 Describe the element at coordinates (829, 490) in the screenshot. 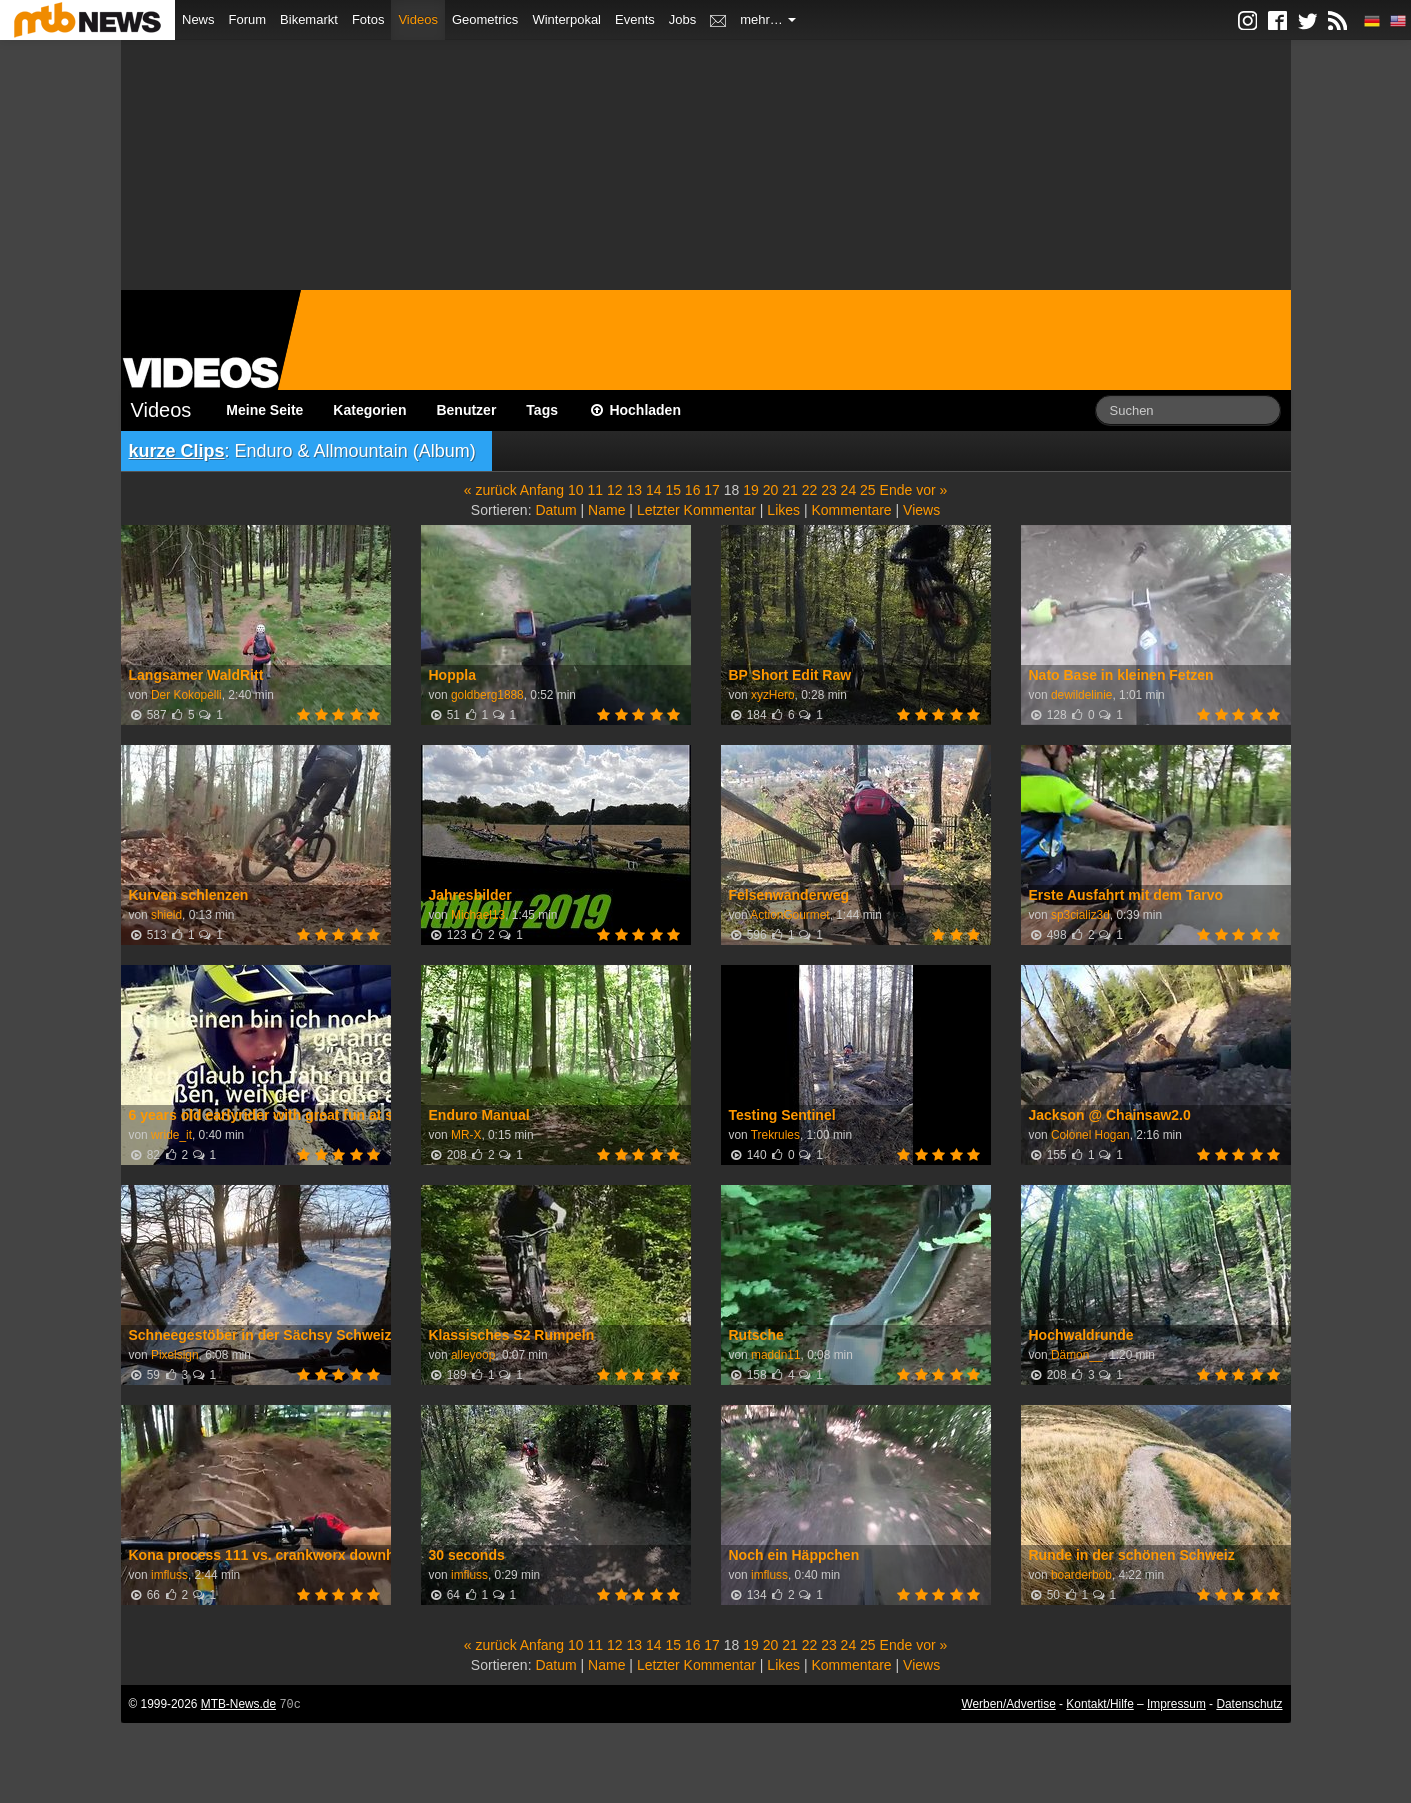

I see `23` at that location.